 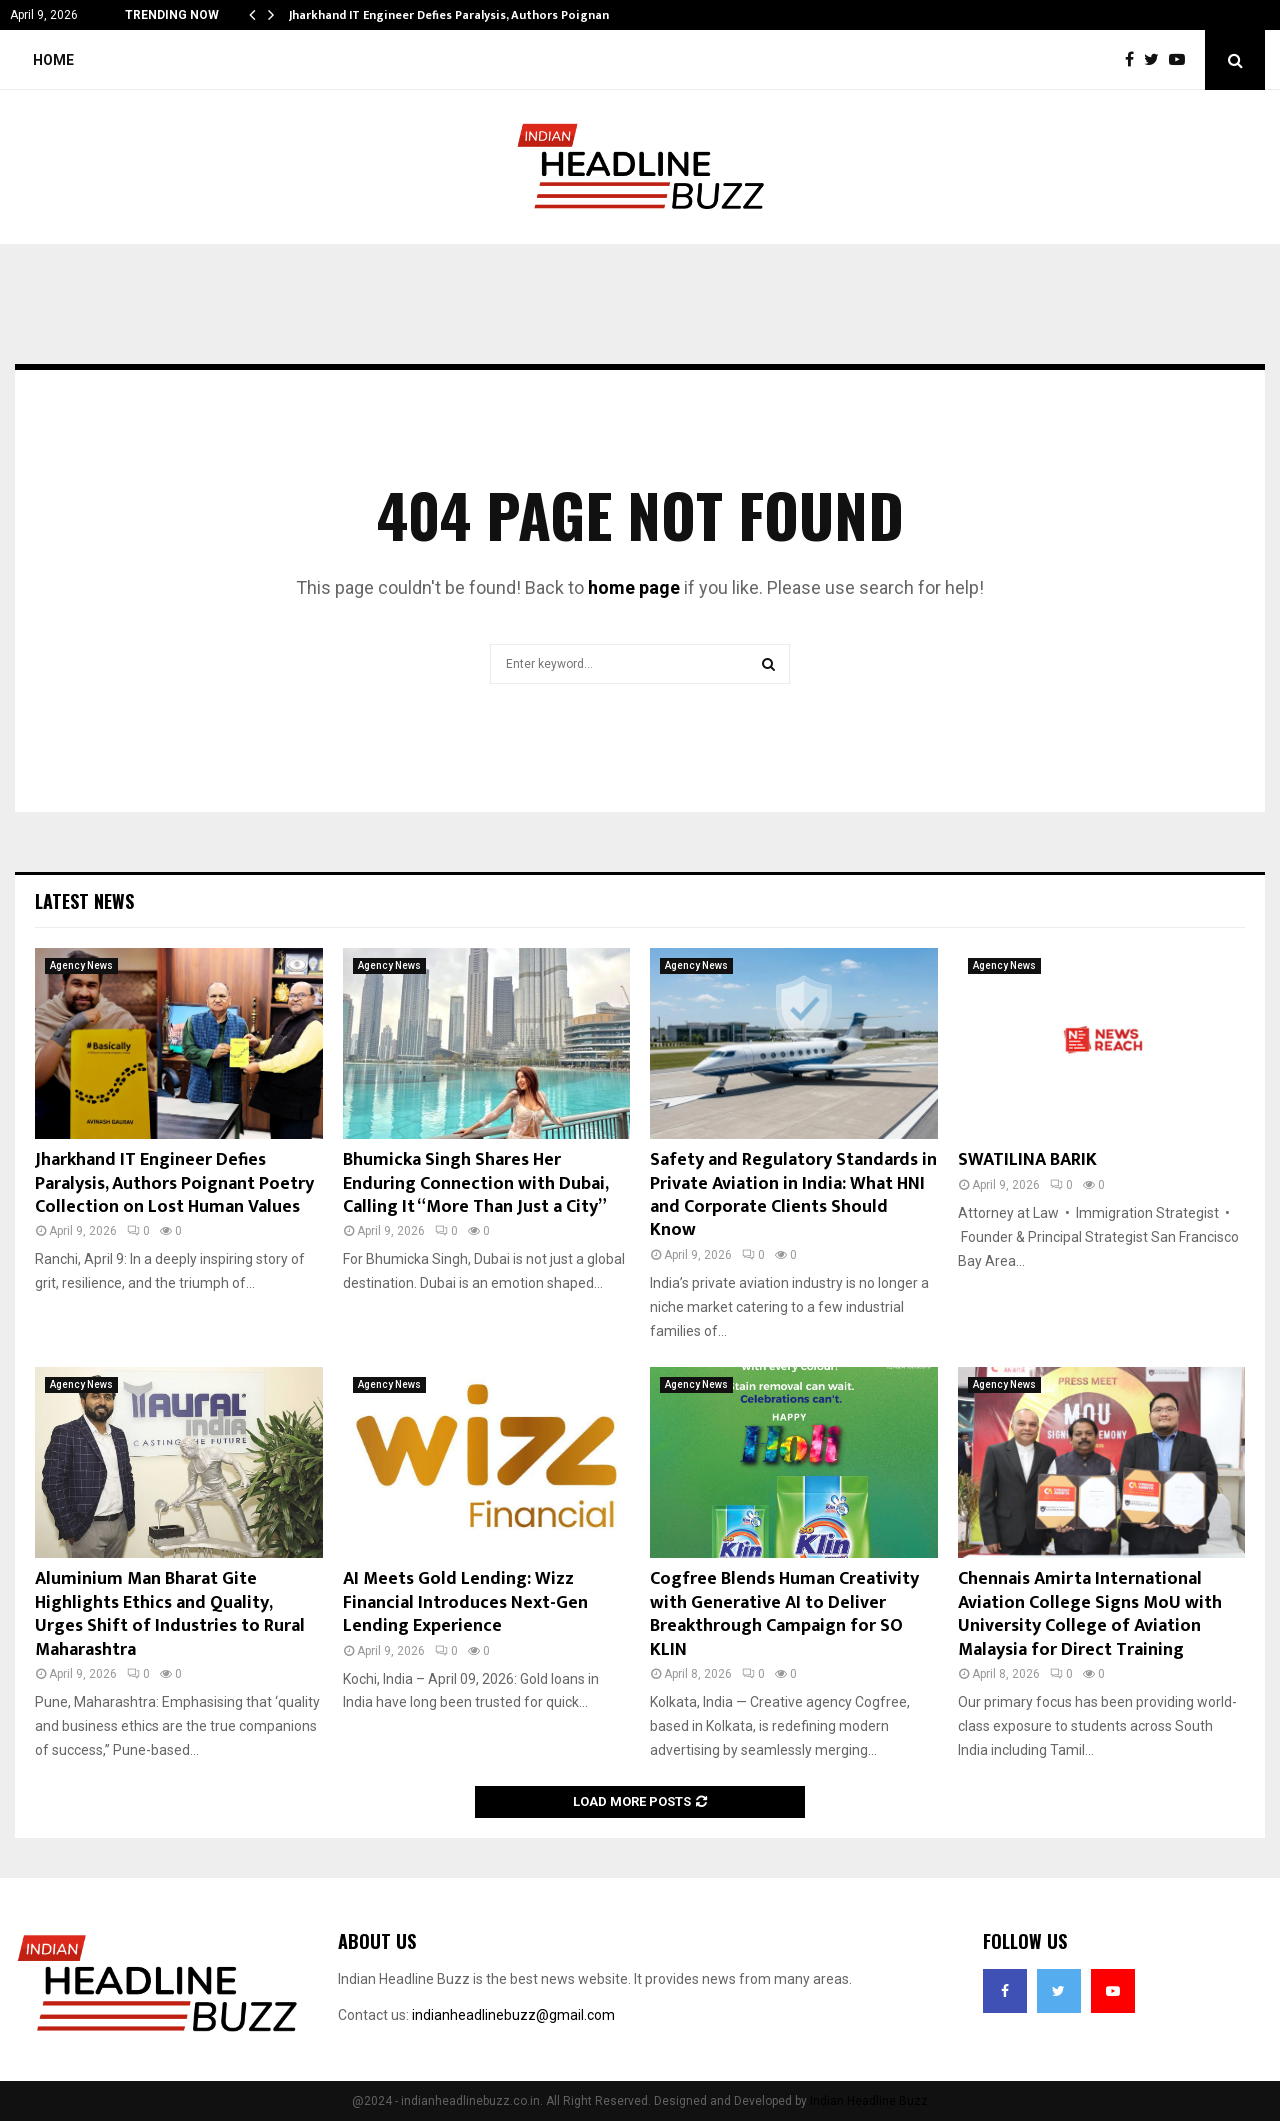 I want to click on Agency News, so click(x=81, y=965).